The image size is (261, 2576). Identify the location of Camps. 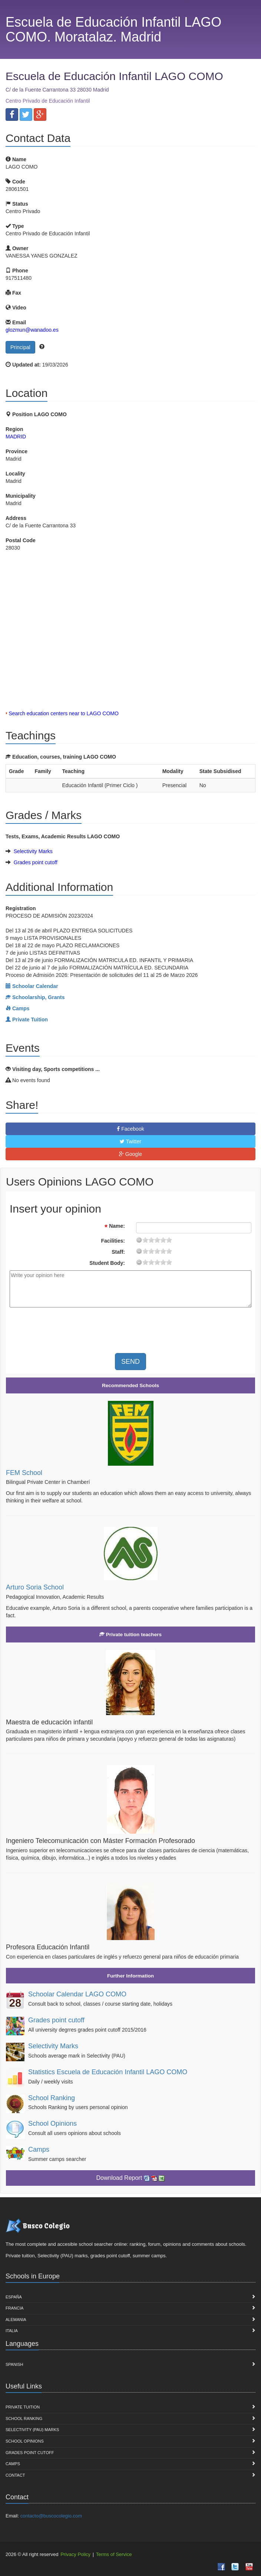
(38, 2149).